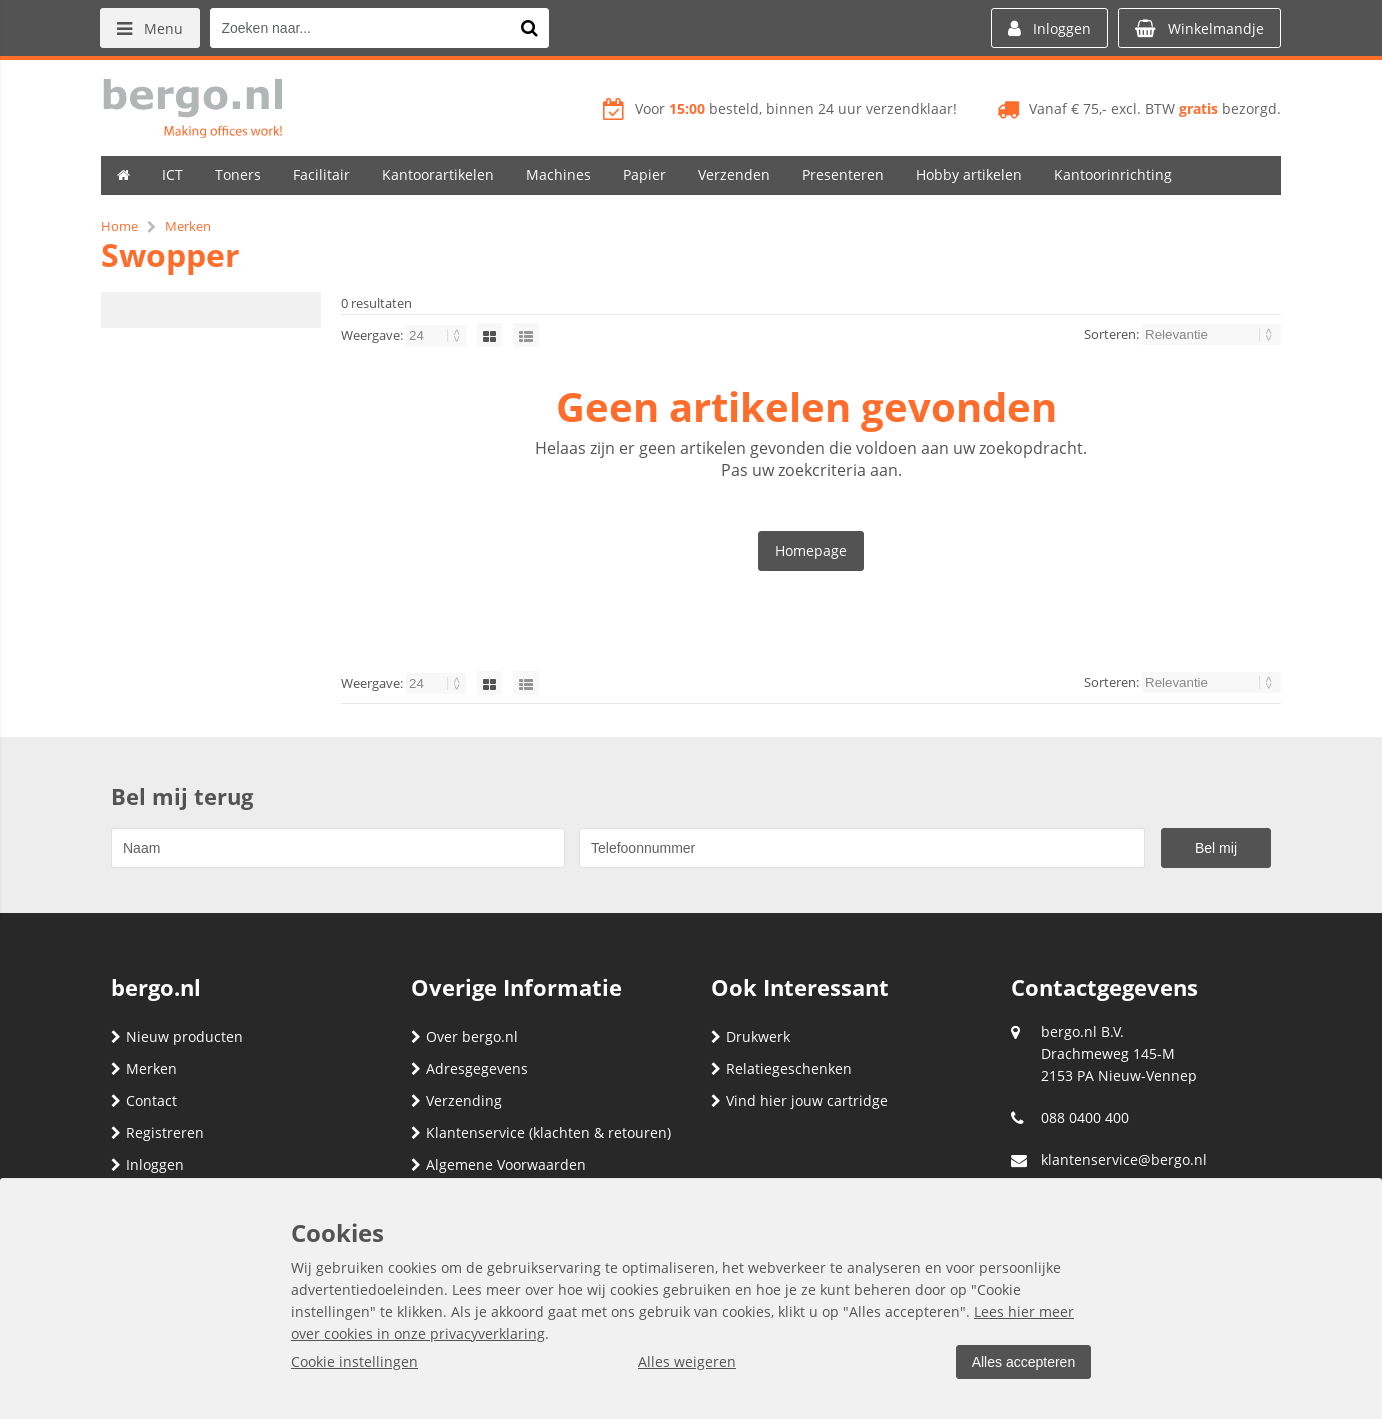 Image resolution: width=1382 pixels, height=1419 pixels. Describe the element at coordinates (321, 174) in the screenshot. I see `Facilitair` at that location.